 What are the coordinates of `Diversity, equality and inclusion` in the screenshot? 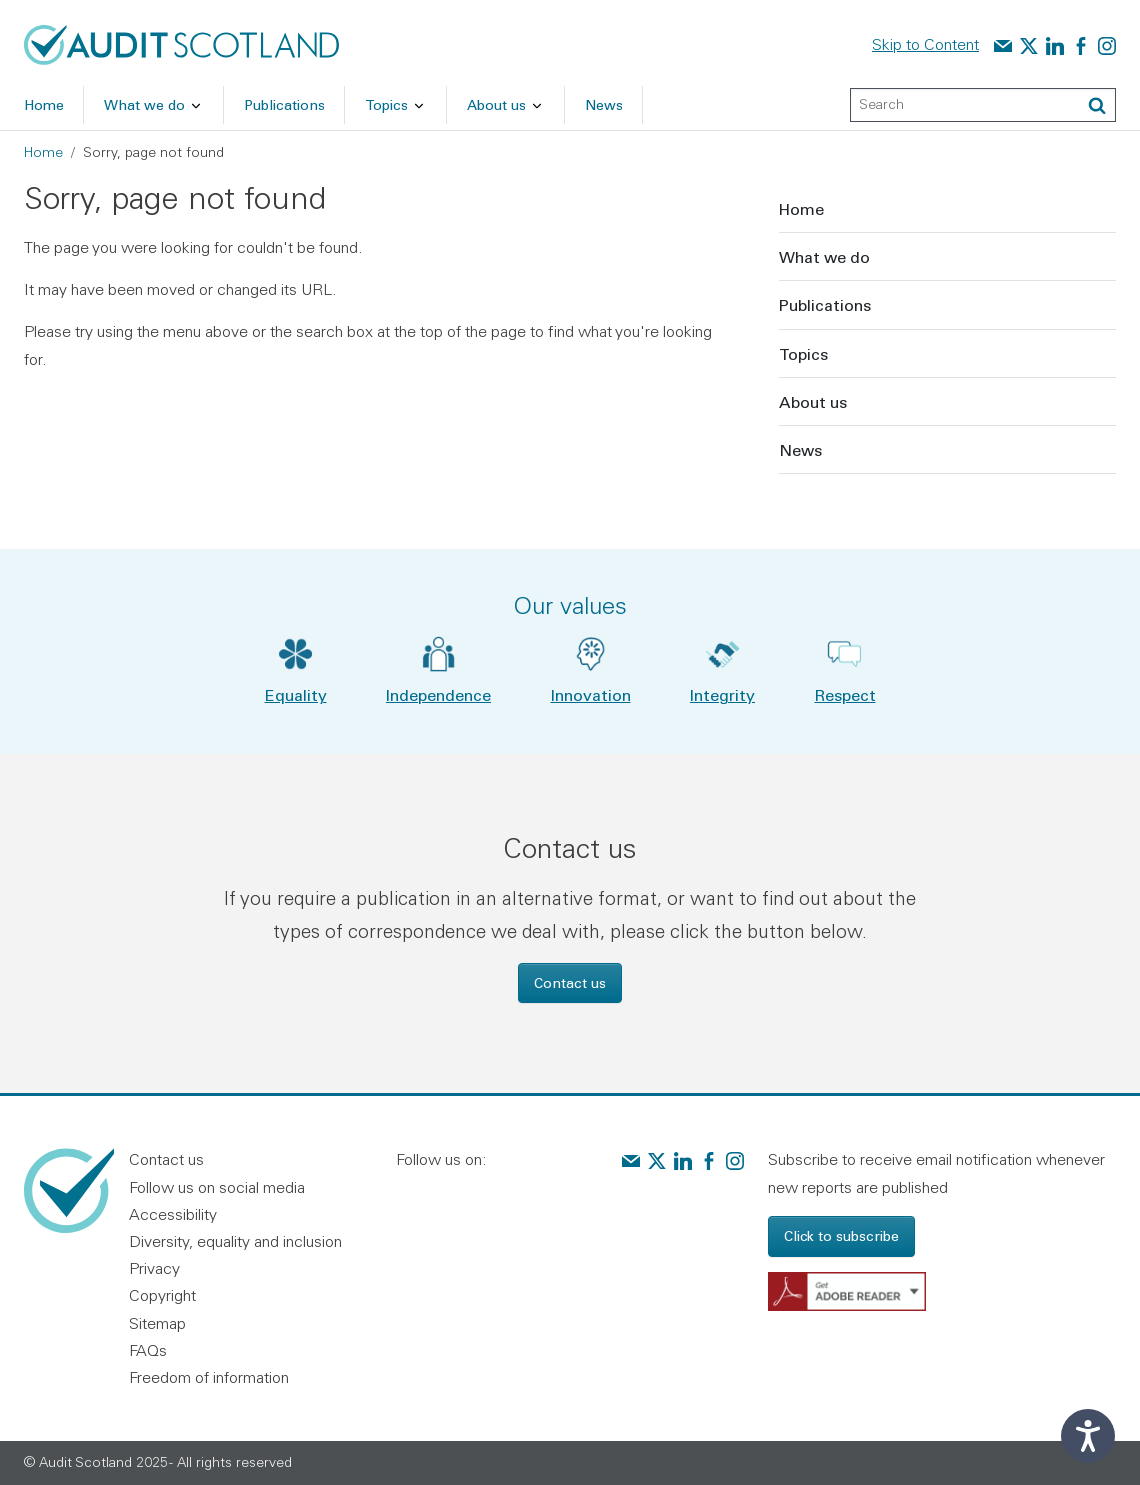 It's located at (235, 1241).